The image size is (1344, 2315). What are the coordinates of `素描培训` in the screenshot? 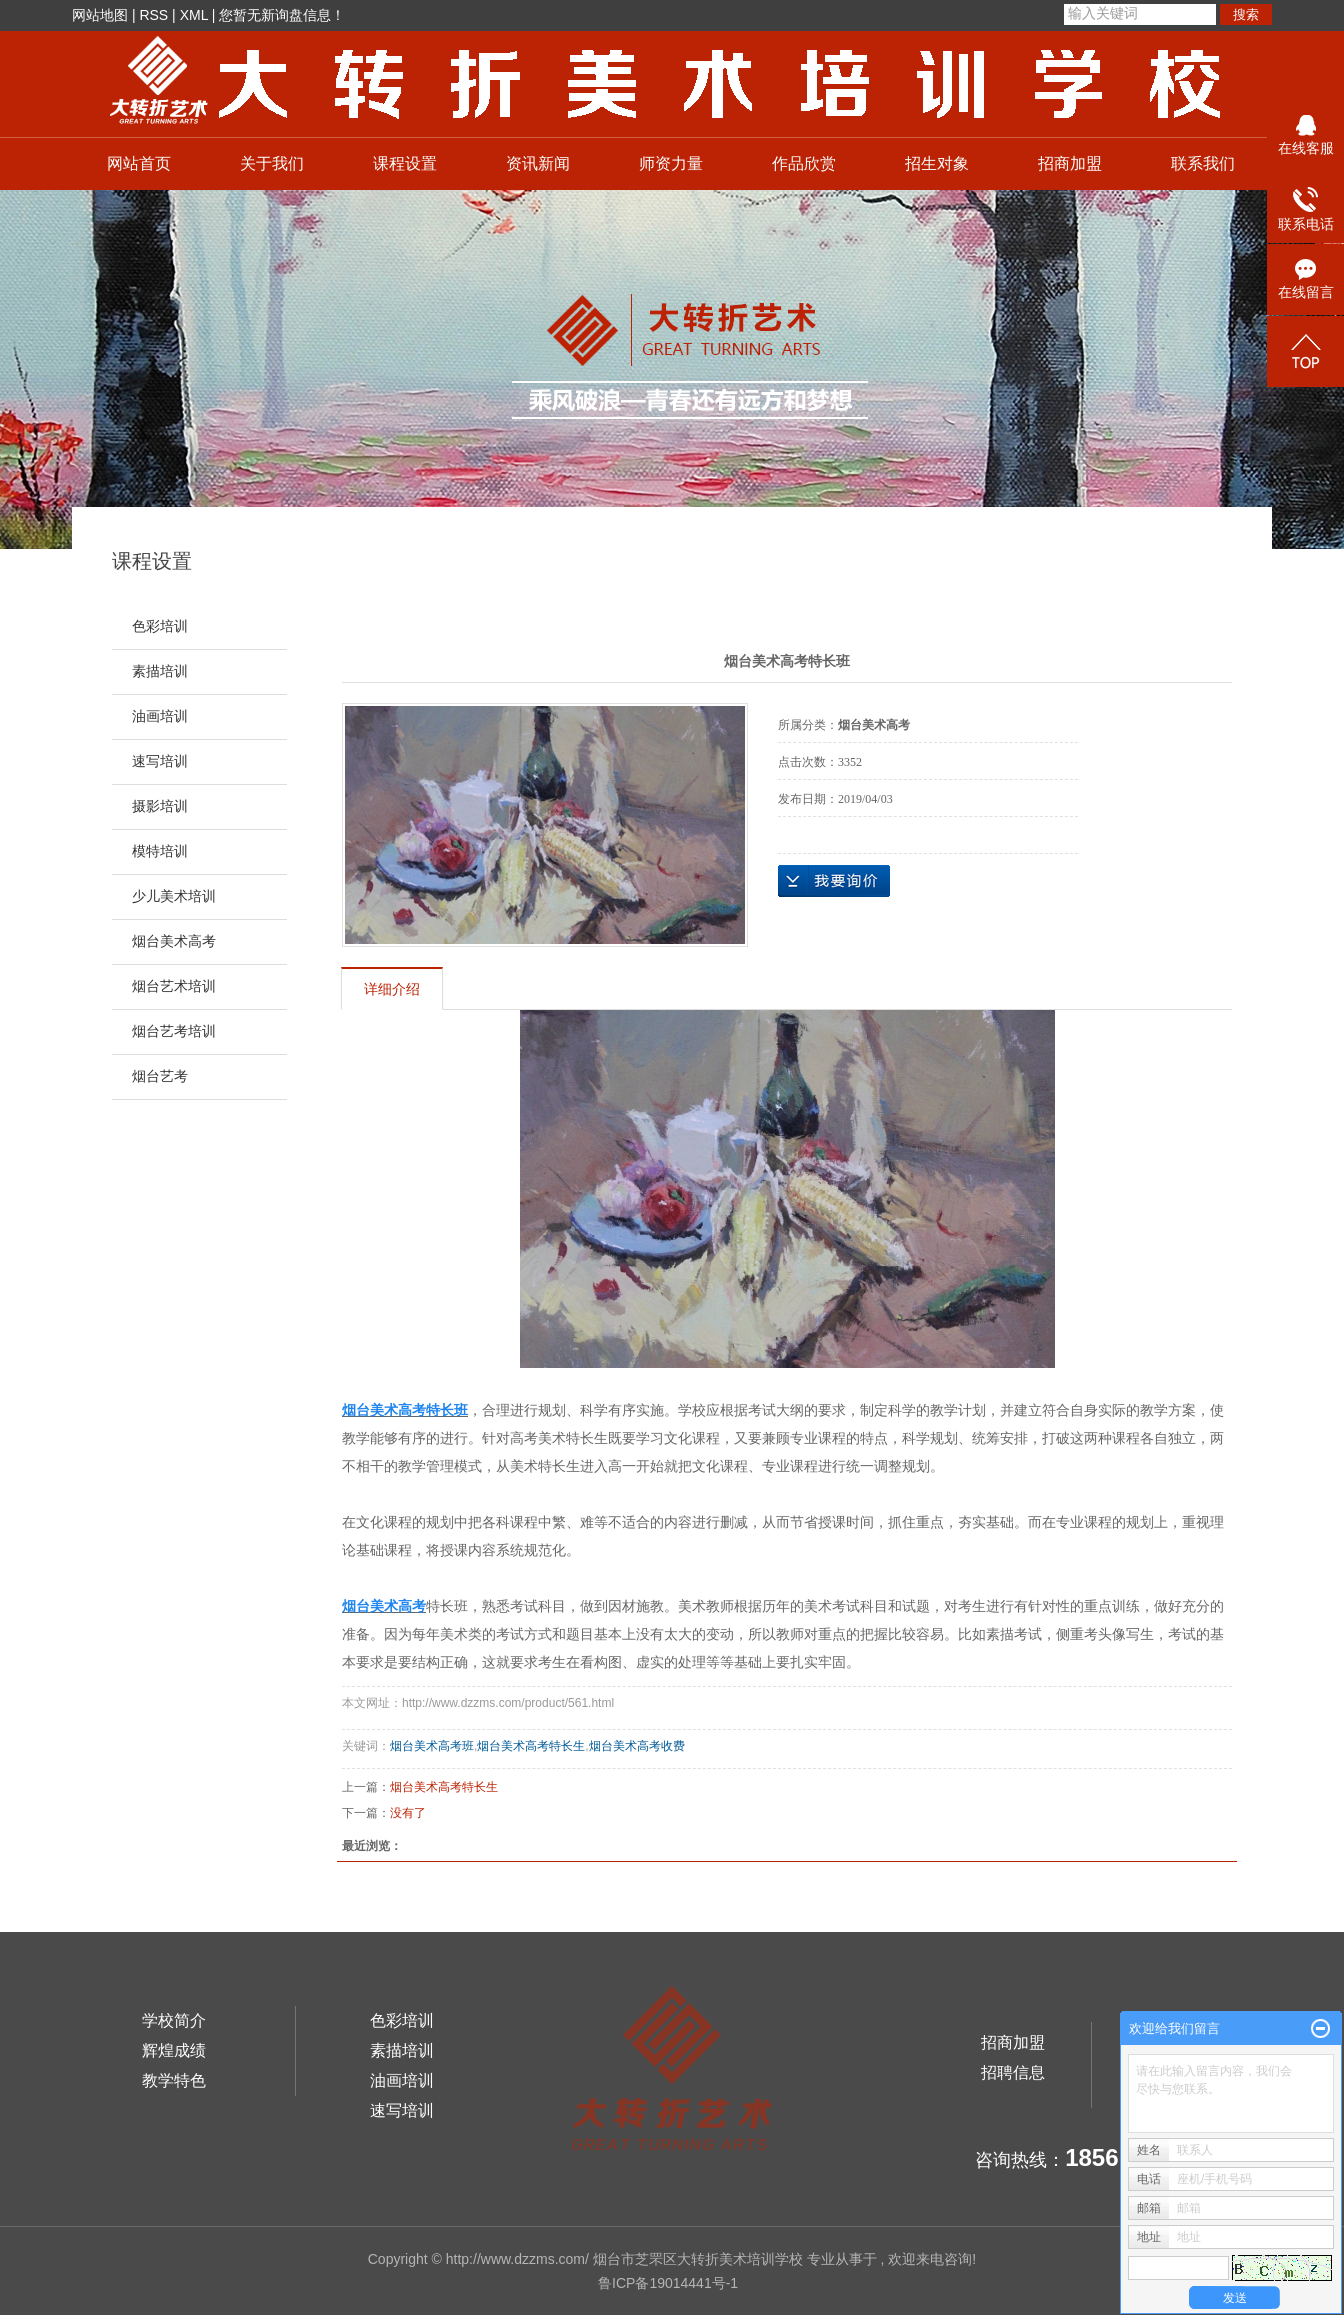 It's located at (160, 671).